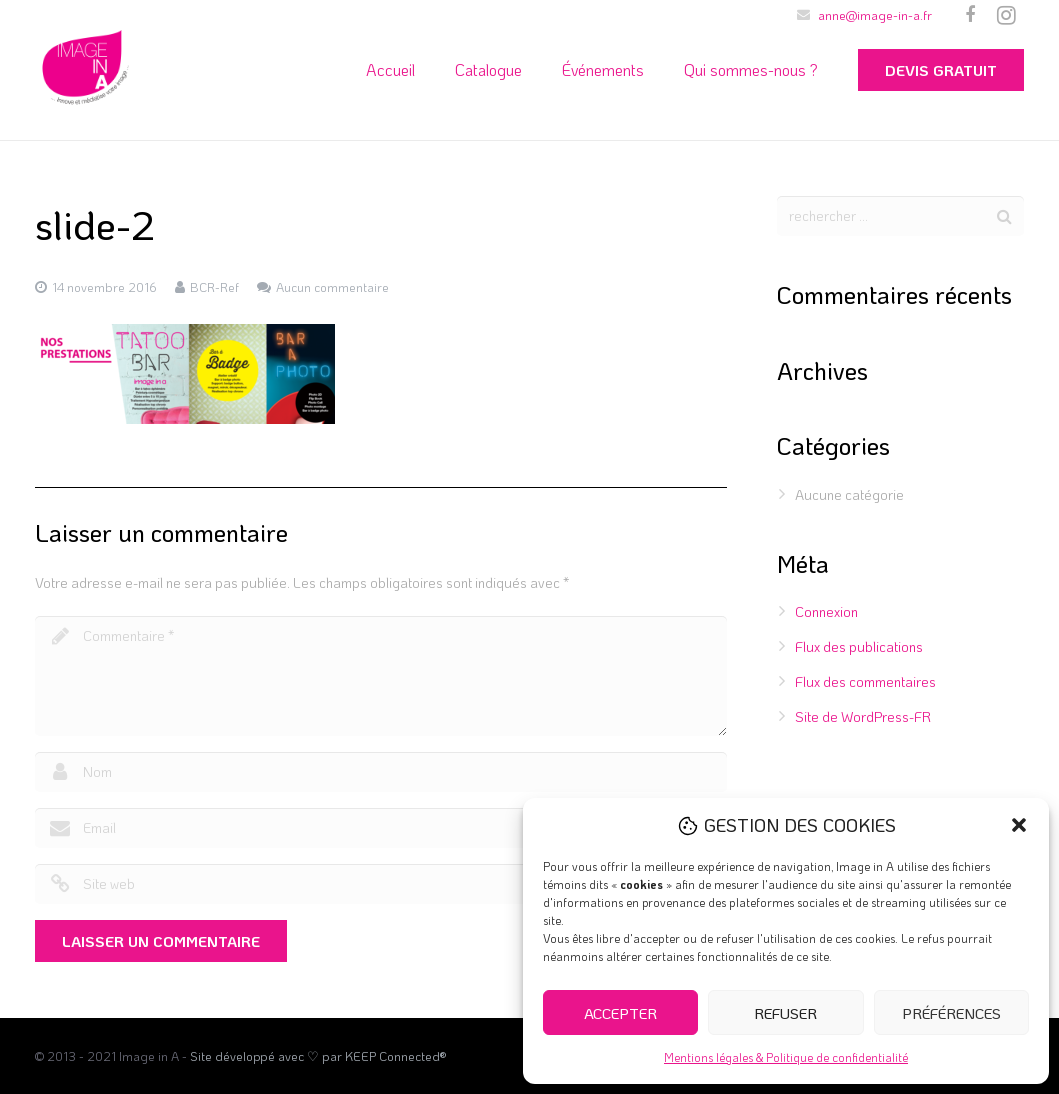 This screenshot has width=1059, height=1094. I want to click on BCR-Ref, so click(214, 287).